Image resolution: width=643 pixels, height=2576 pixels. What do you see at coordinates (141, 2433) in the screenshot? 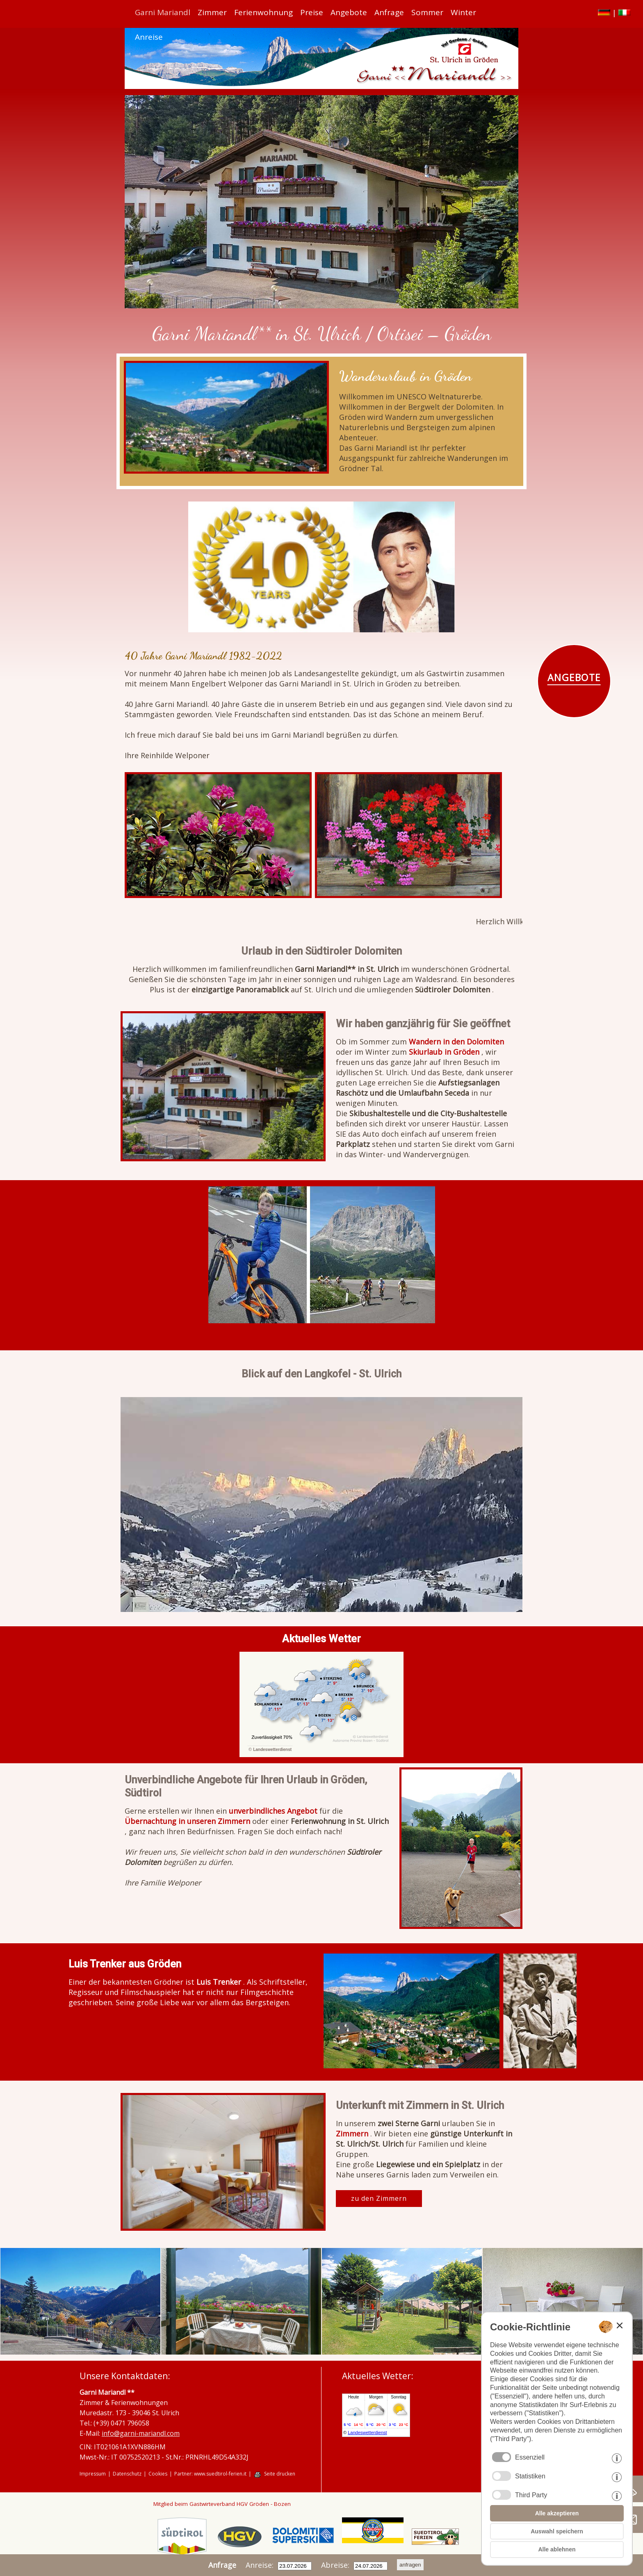
I see `info@garni-mariandl.com` at bounding box center [141, 2433].